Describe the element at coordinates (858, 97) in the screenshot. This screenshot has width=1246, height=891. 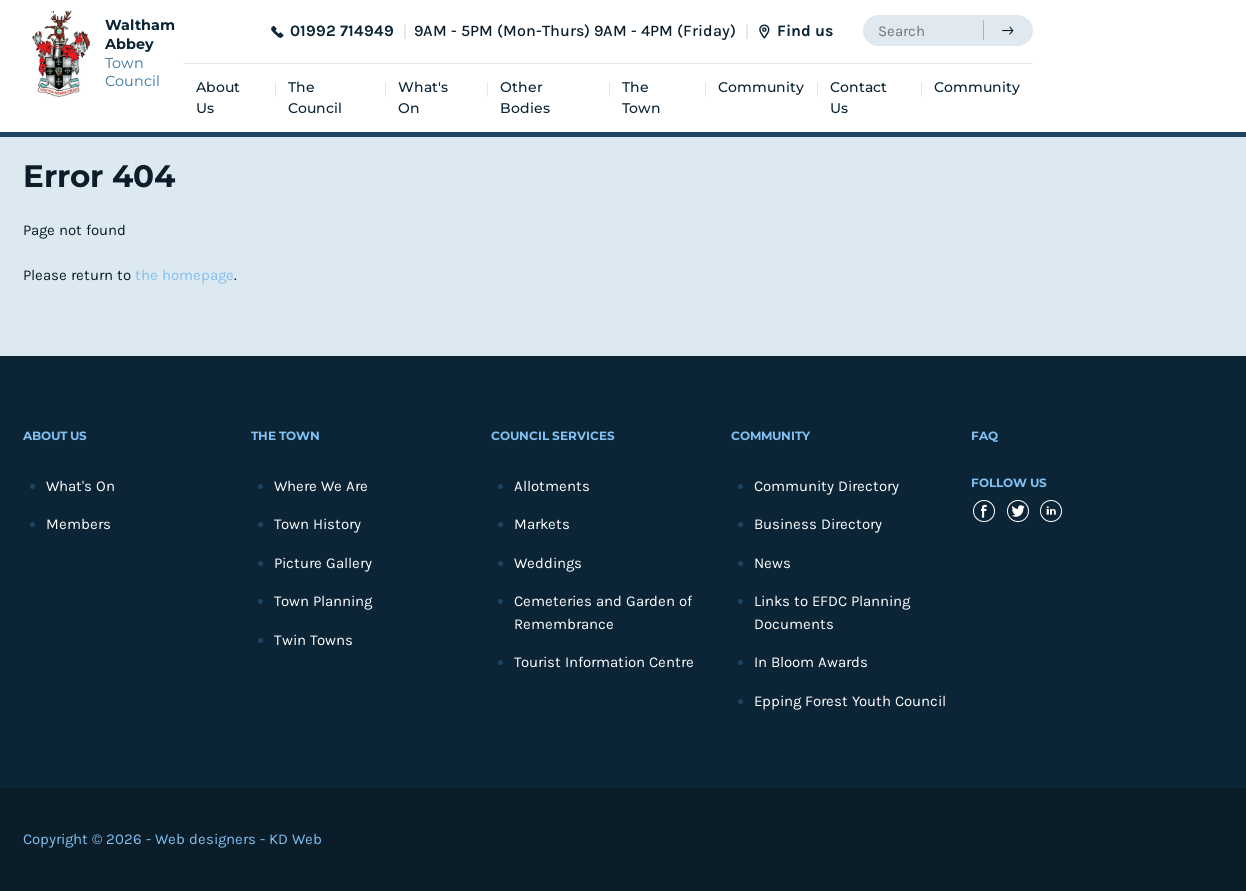
I see `Contact Us [menuitem]` at that location.